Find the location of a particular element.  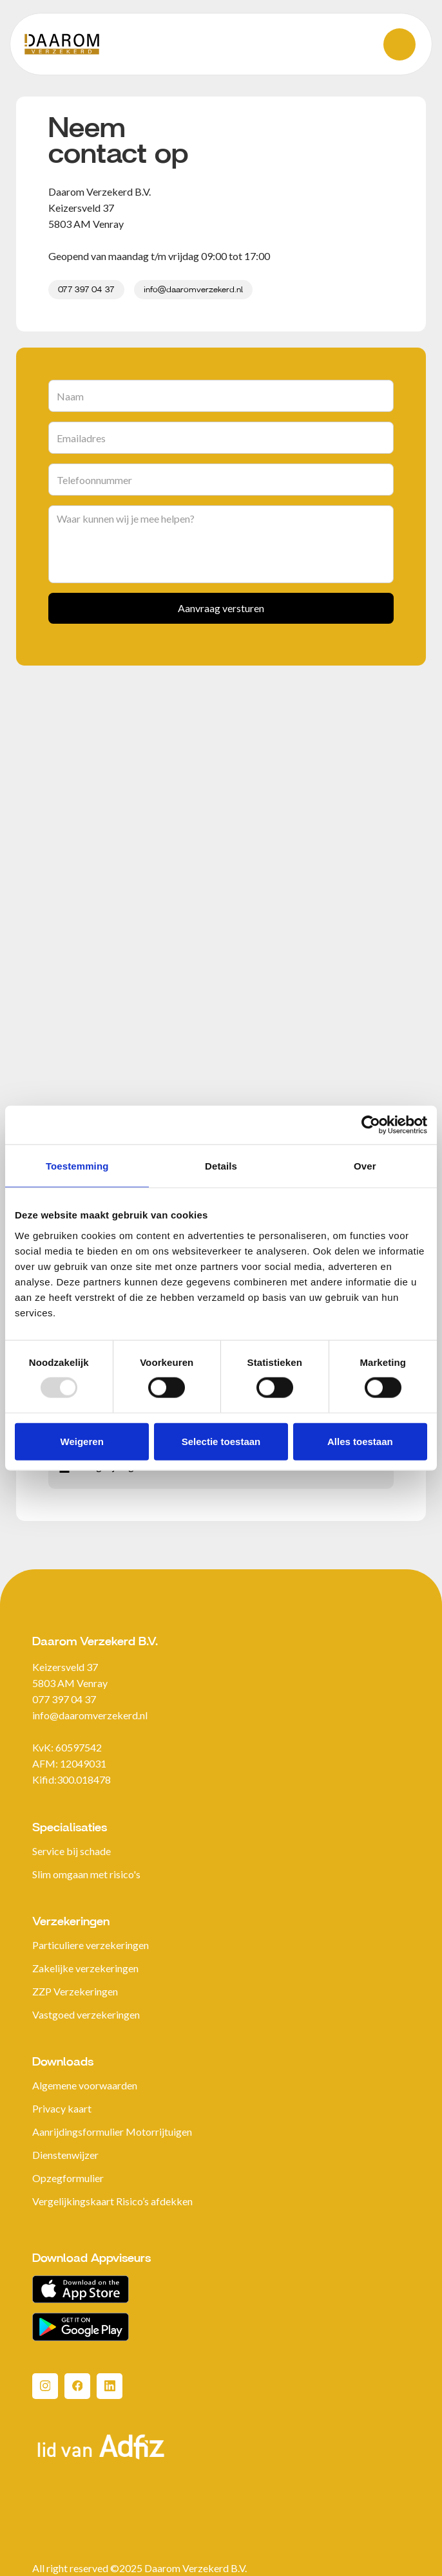

Weigeren is located at coordinates (82, 1440).